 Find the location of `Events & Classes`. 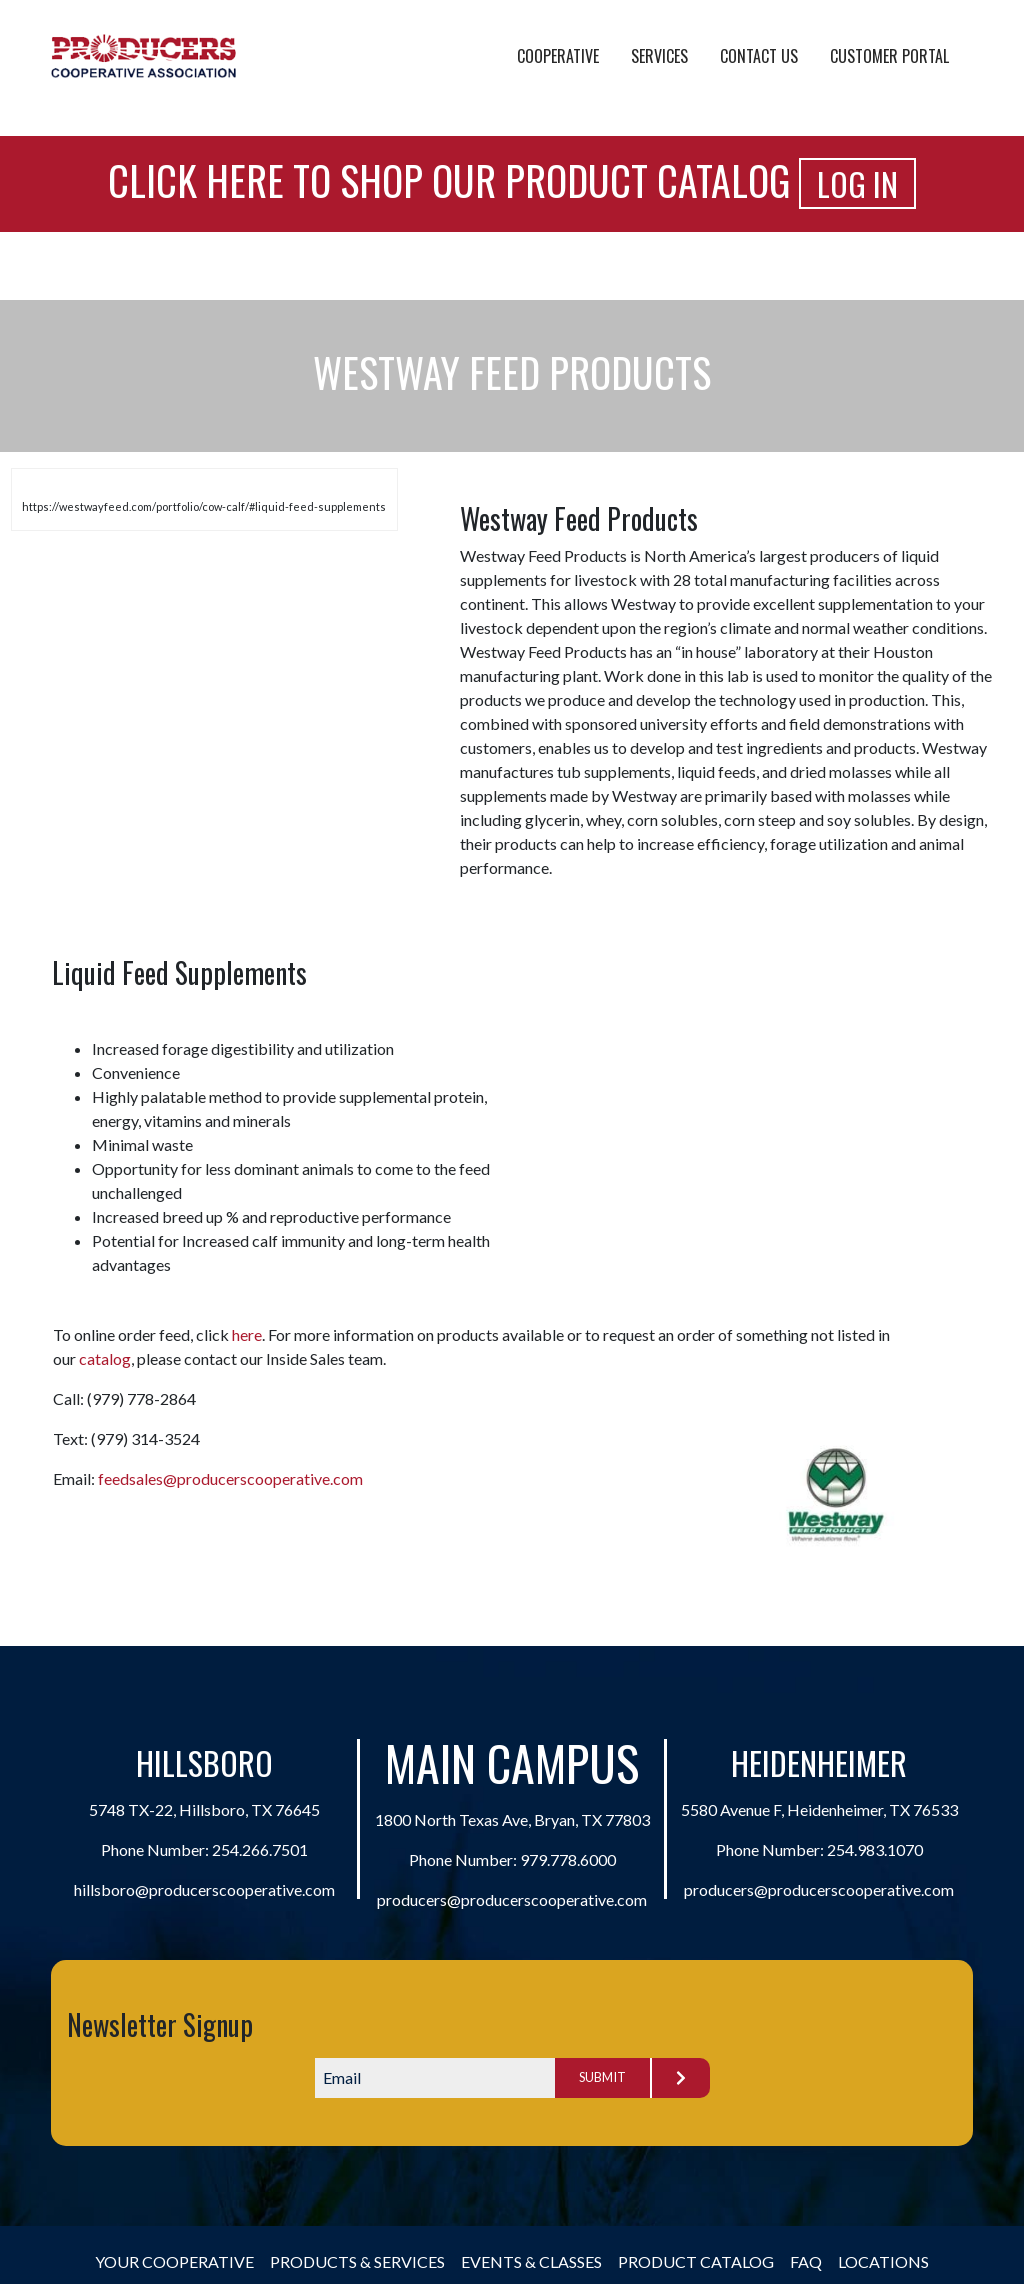

Events & Classes is located at coordinates (531, 2261).